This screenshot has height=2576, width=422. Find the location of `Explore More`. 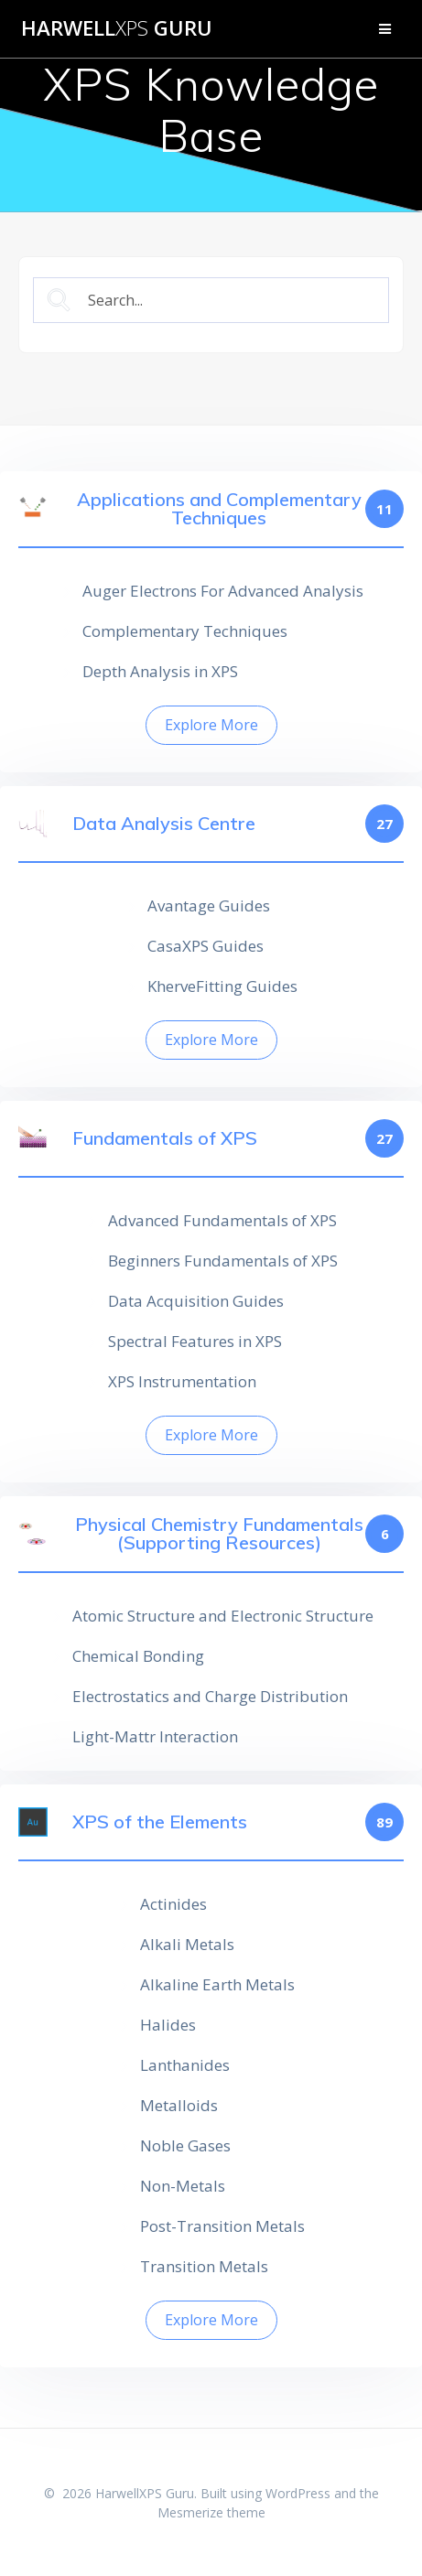

Explore More is located at coordinates (211, 725).